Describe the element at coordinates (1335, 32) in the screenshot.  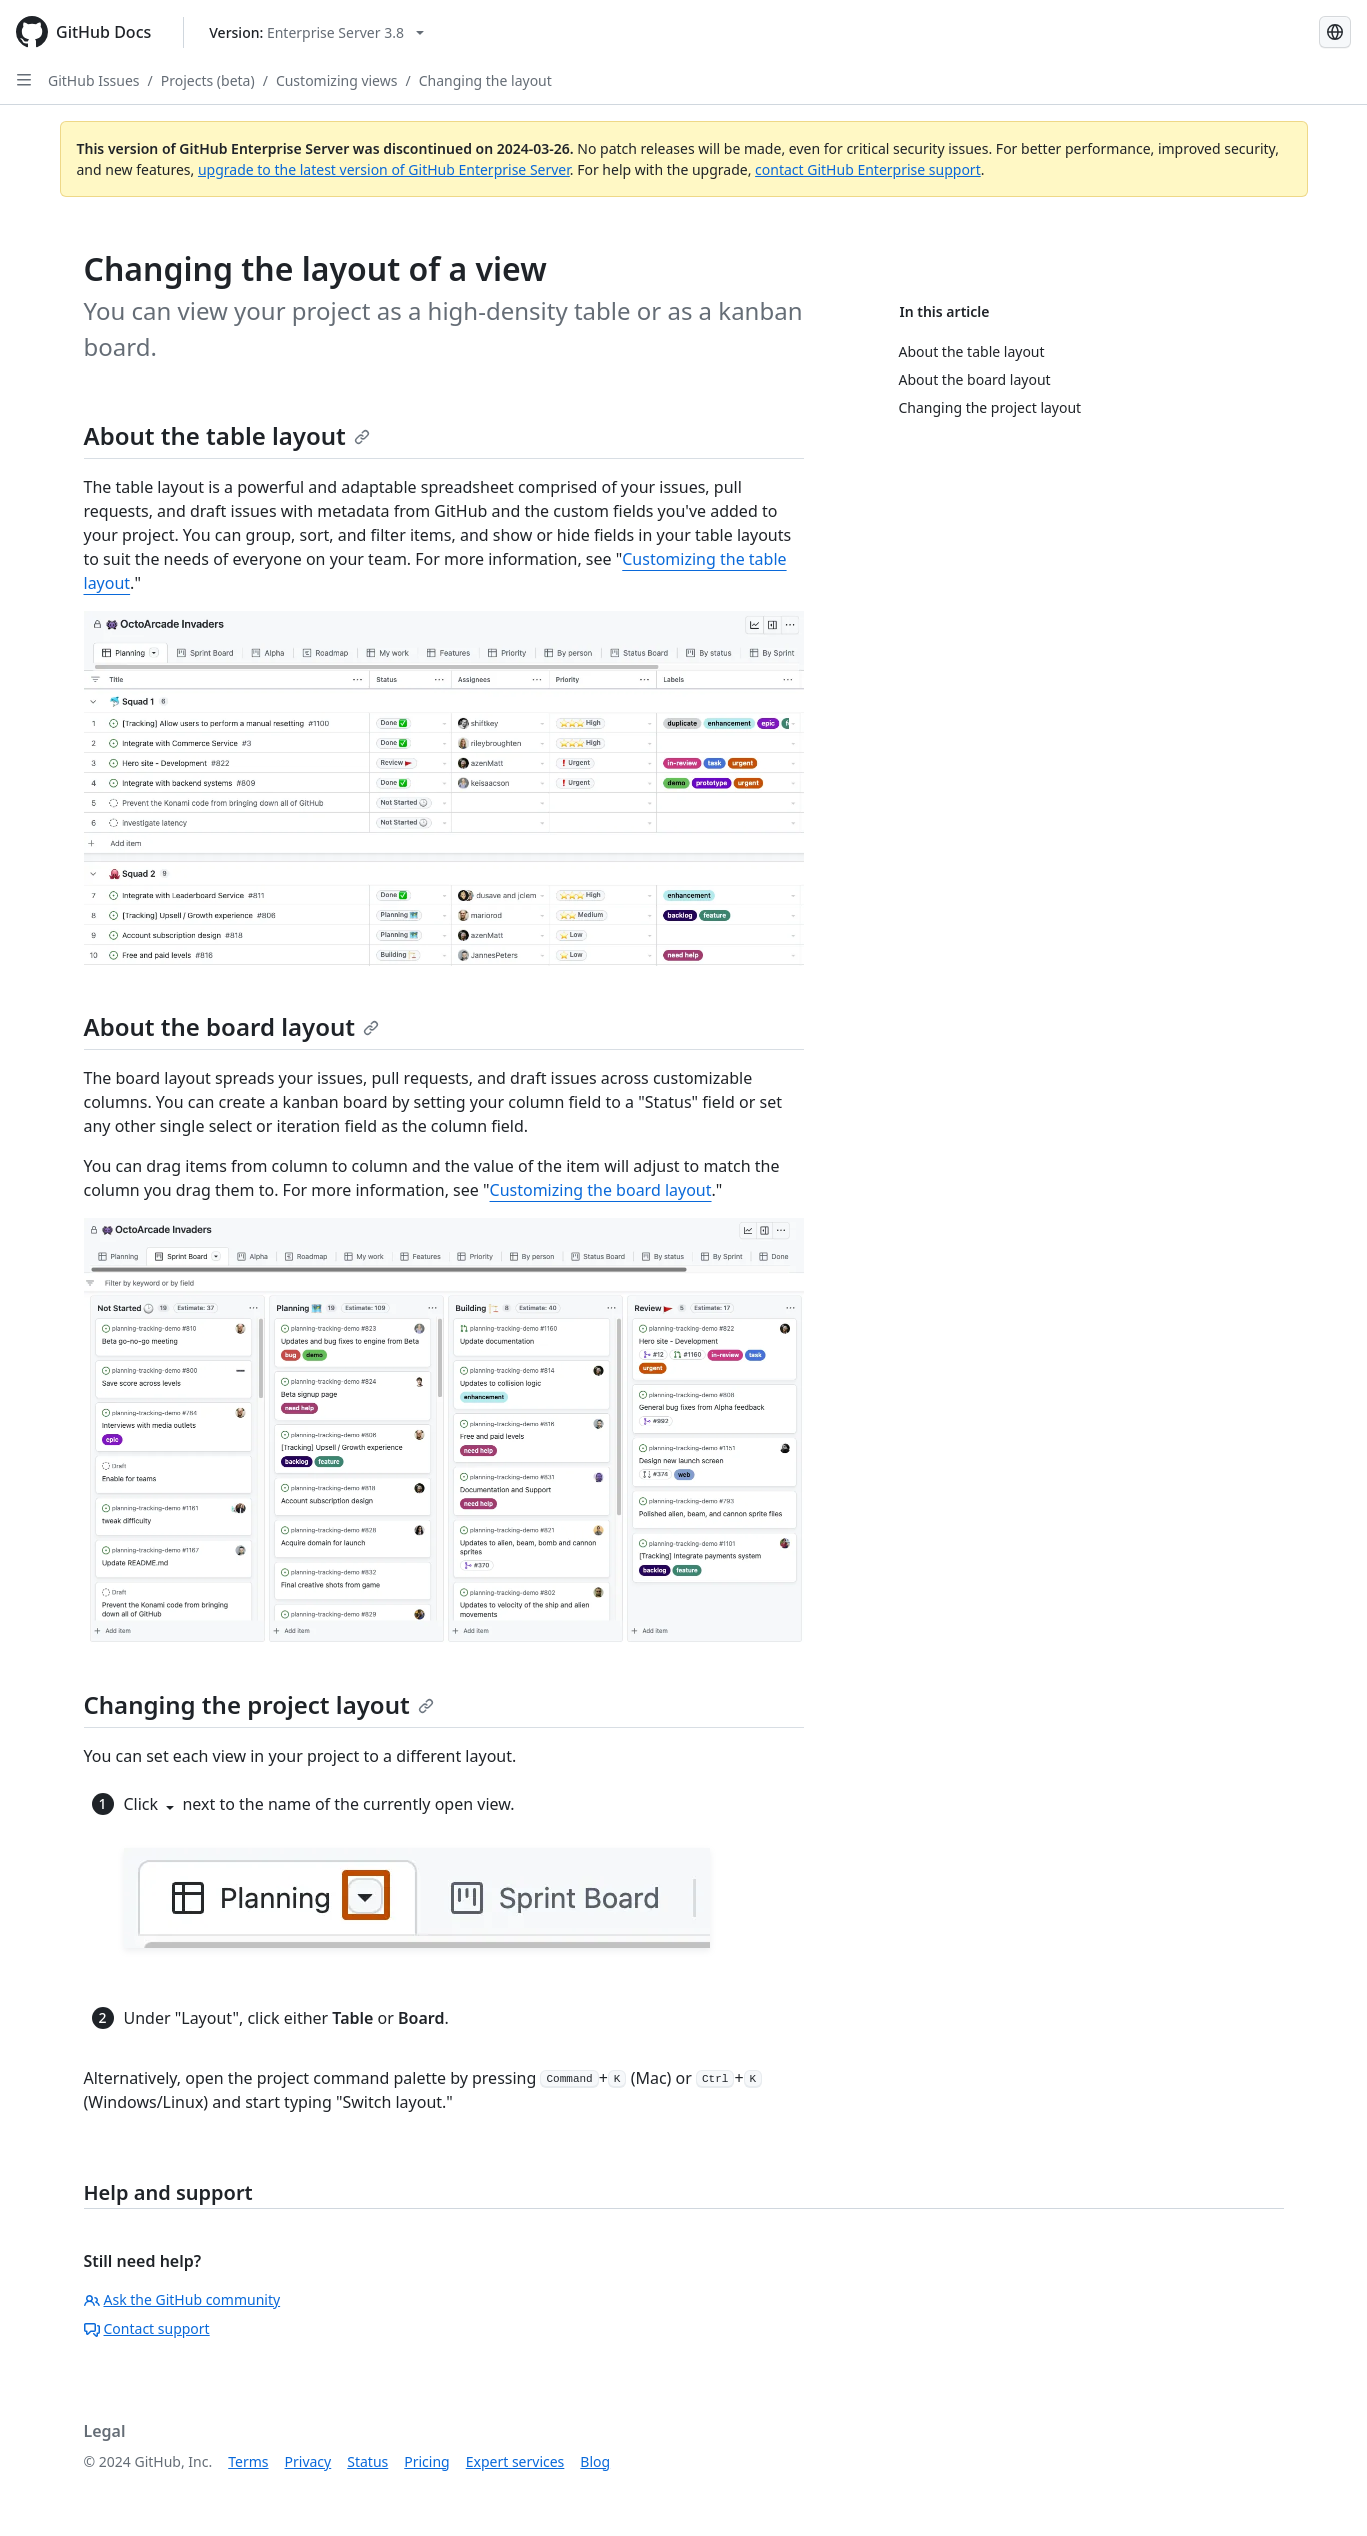
I see `[Select language: current language is English]` at that location.